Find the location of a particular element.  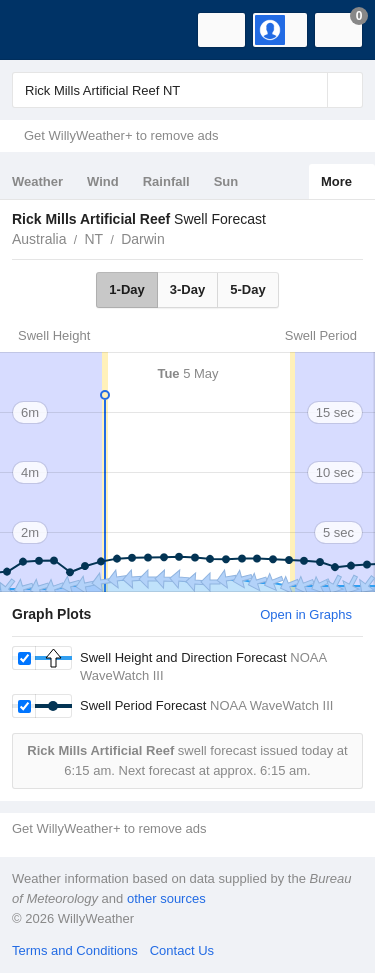

[WillyWeather Logo] is located at coordinates (45, 30).